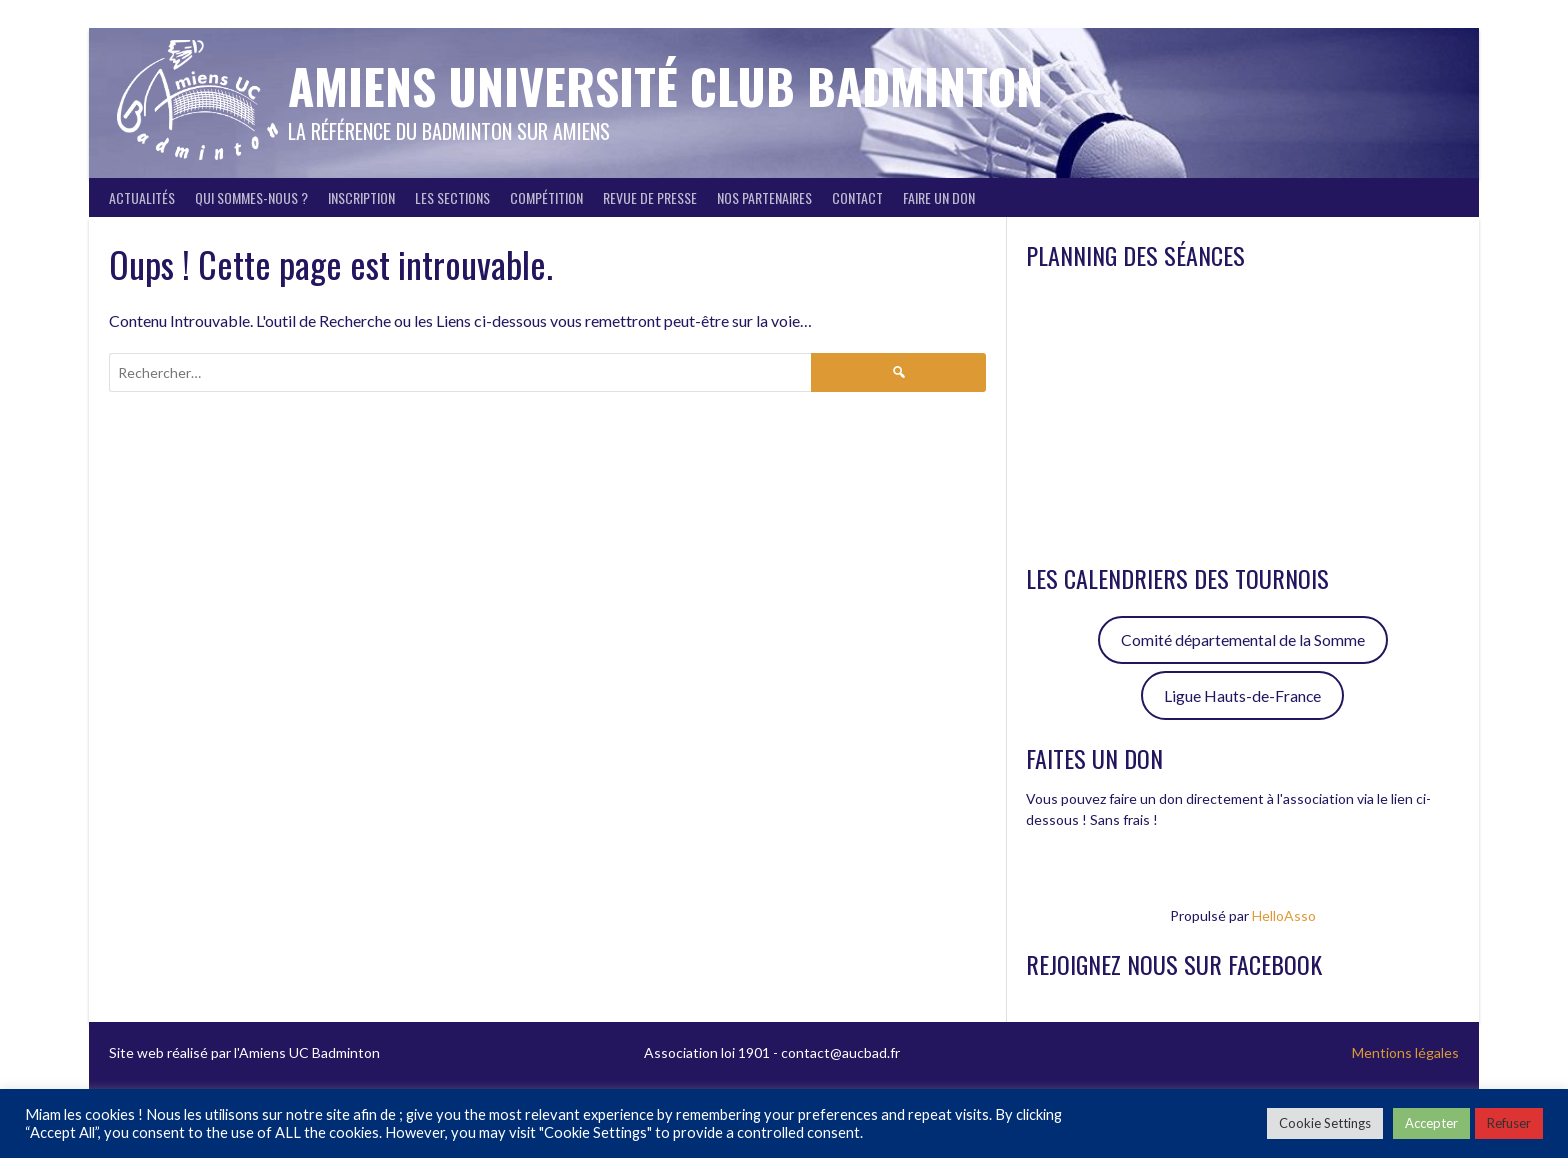 The image size is (1568, 1158). What do you see at coordinates (1325, 1123) in the screenshot?
I see `Cookie Settings [button]` at bounding box center [1325, 1123].